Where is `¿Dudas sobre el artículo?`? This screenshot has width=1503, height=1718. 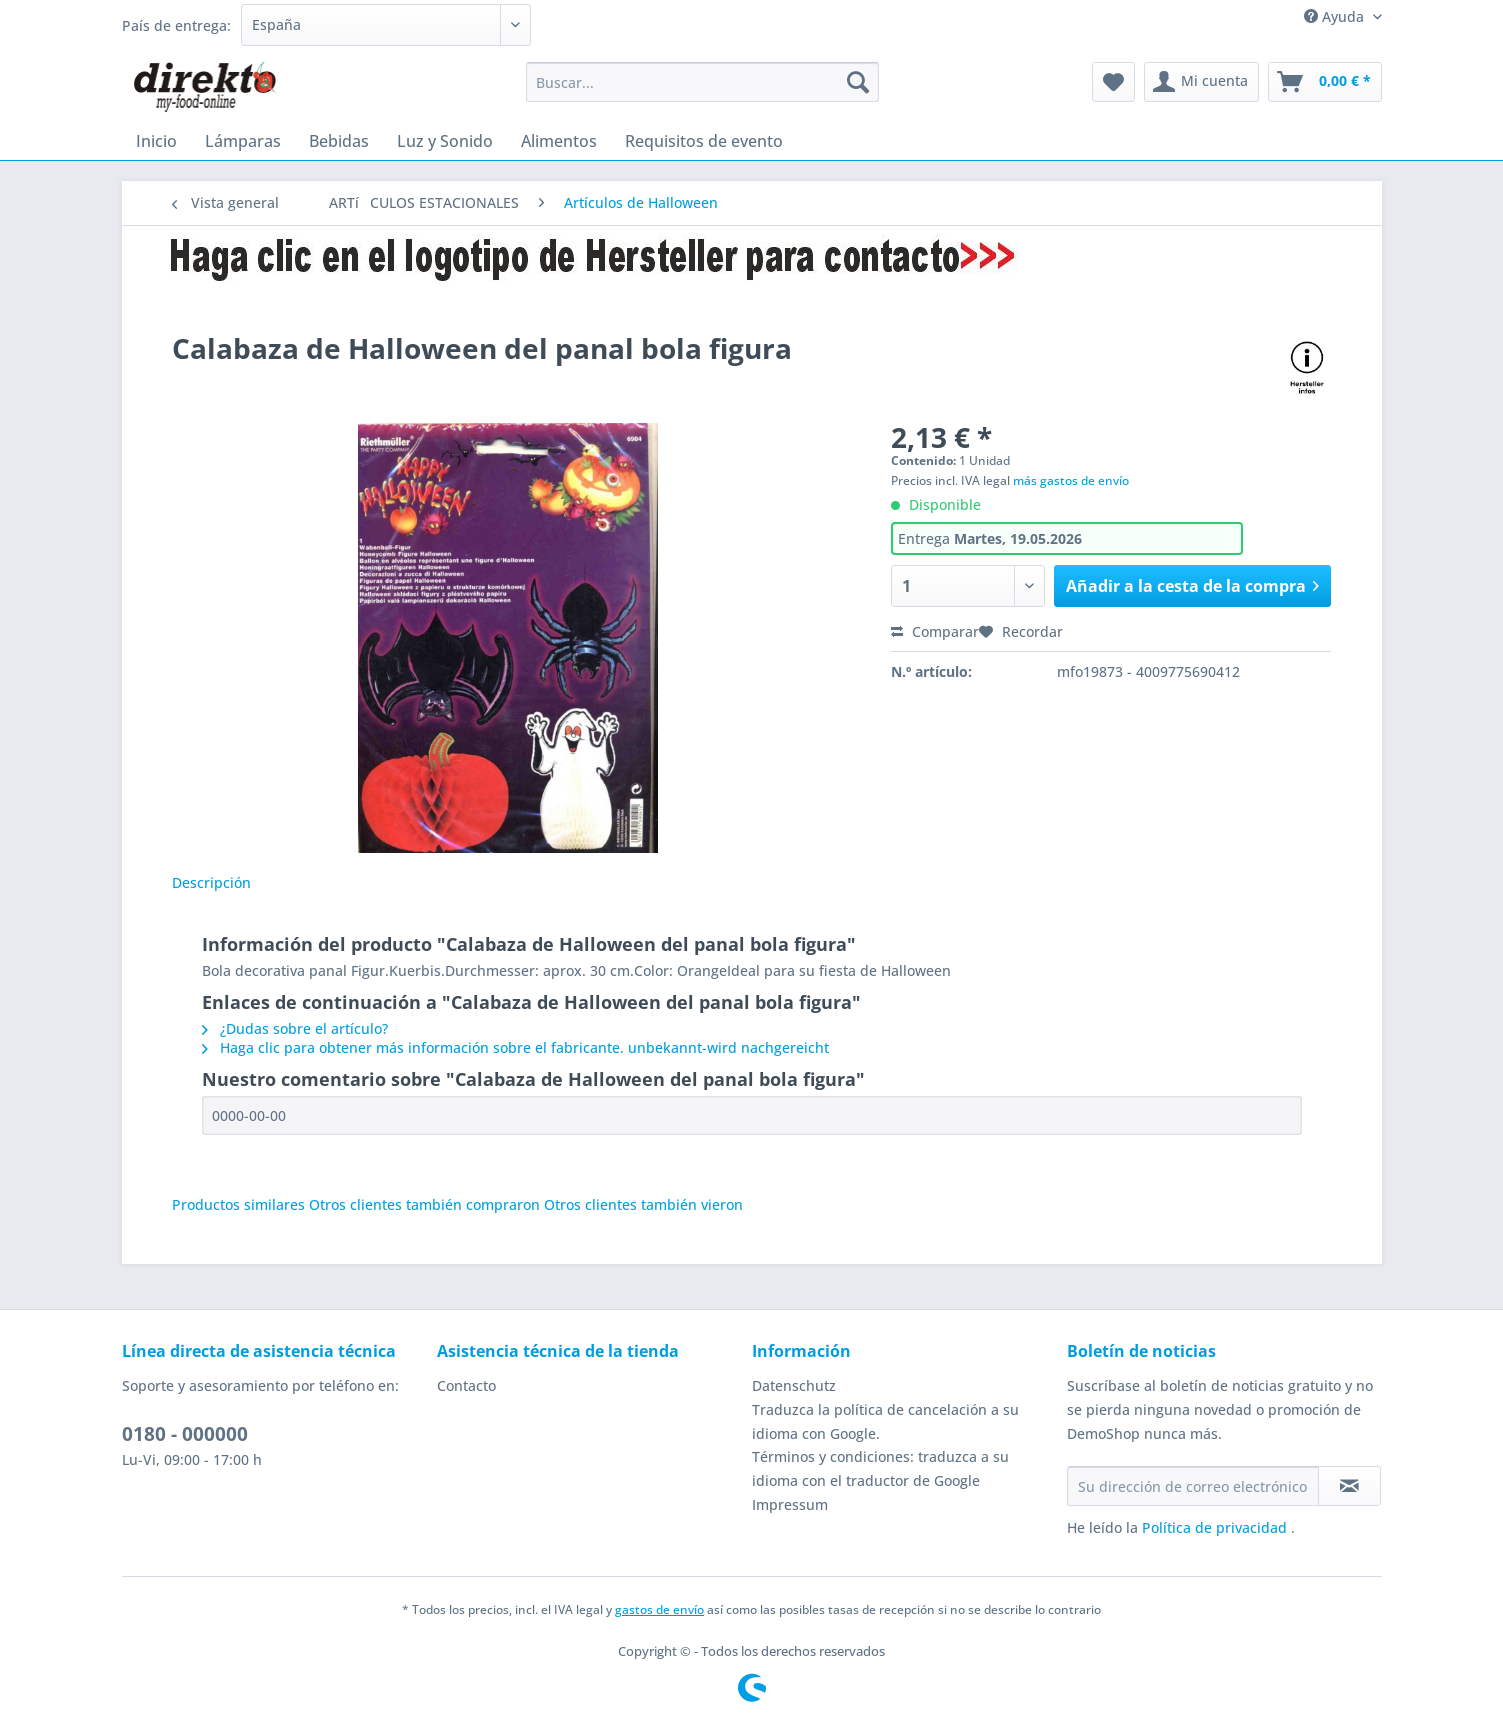 ¿Dudas sobre el artículo? is located at coordinates (295, 1028).